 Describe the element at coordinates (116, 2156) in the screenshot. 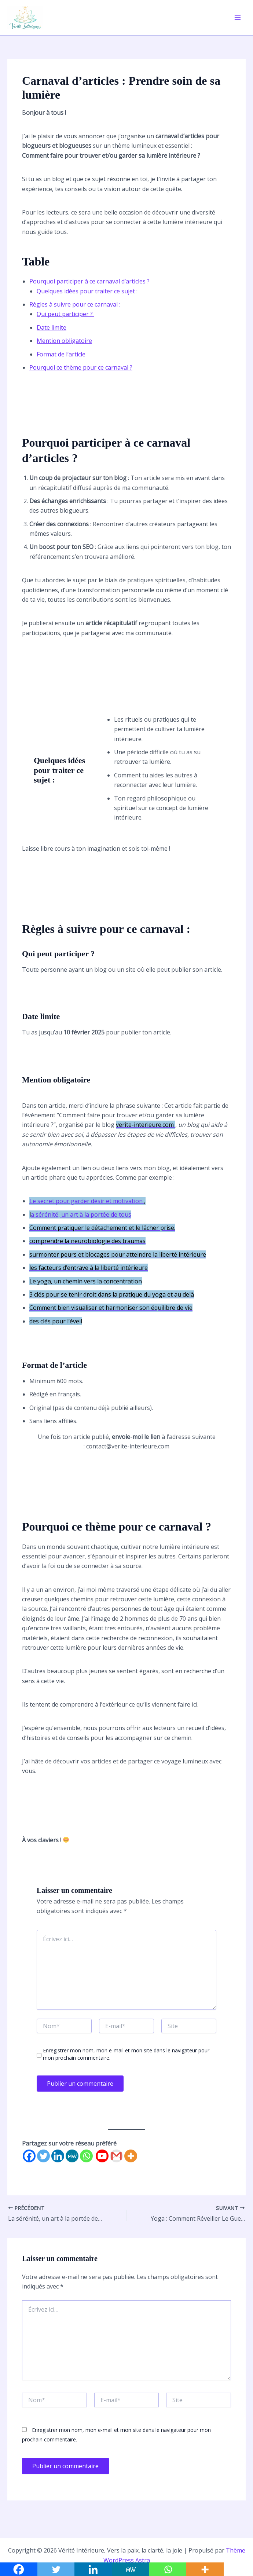

I see `[Gmail]` at that location.